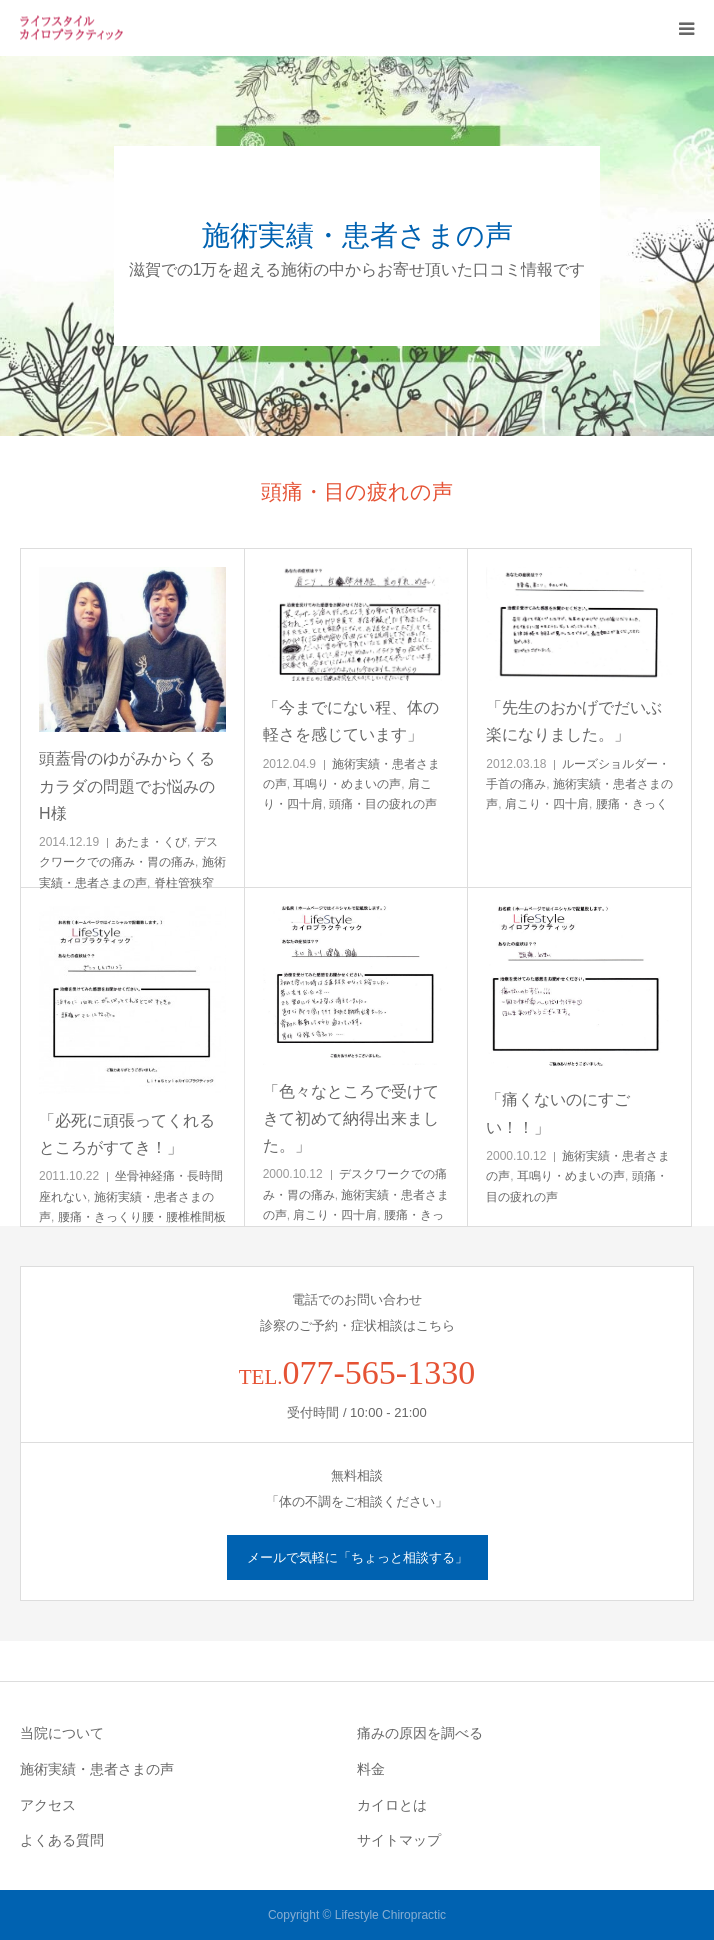  Describe the element at coordinates (420, 1733) in the screenshot. I see `痛みの原因を調べる` at that location.